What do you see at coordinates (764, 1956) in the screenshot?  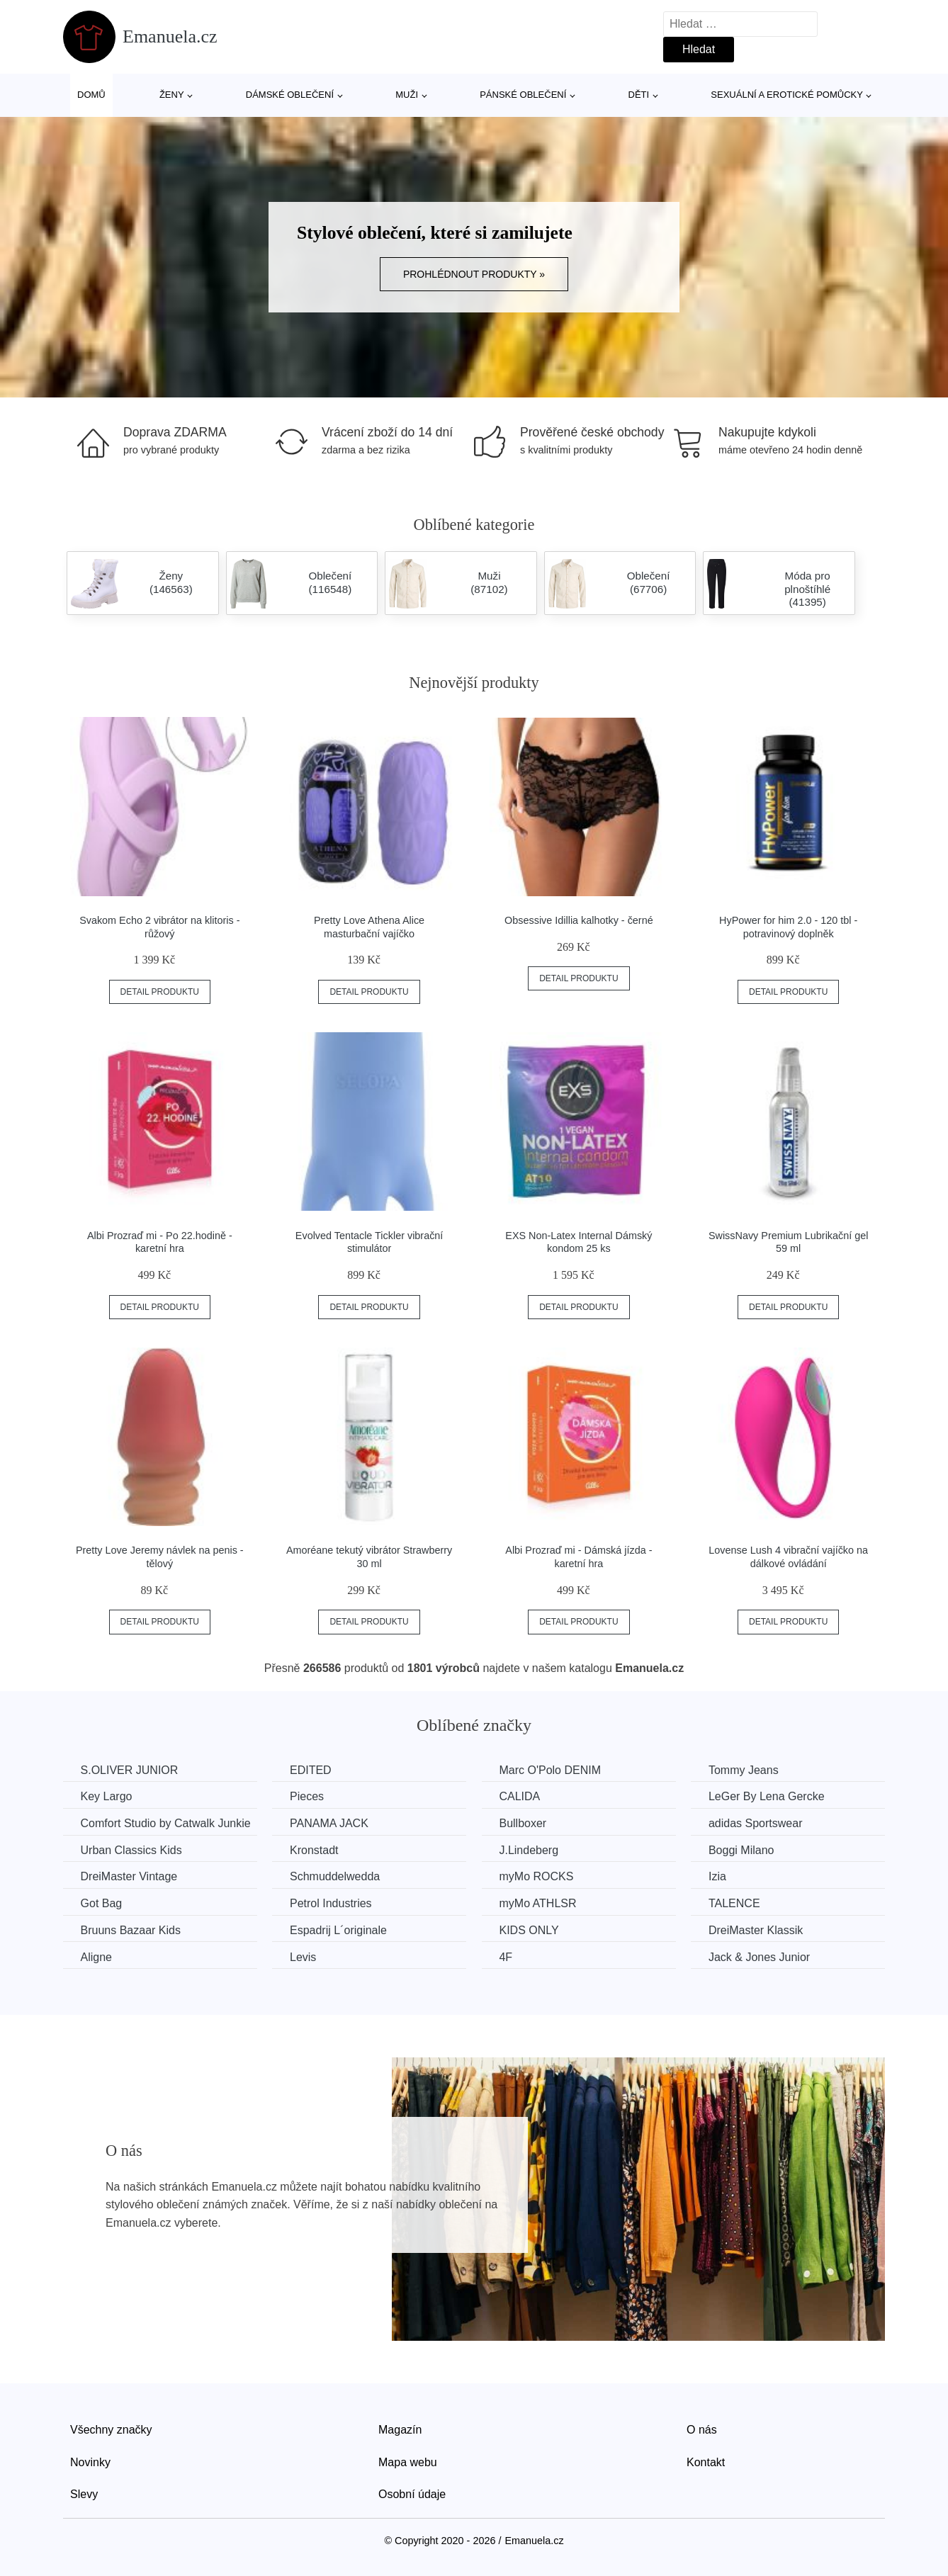 I see `Jack & Jones Junior` at bounding box center [764, 1956].